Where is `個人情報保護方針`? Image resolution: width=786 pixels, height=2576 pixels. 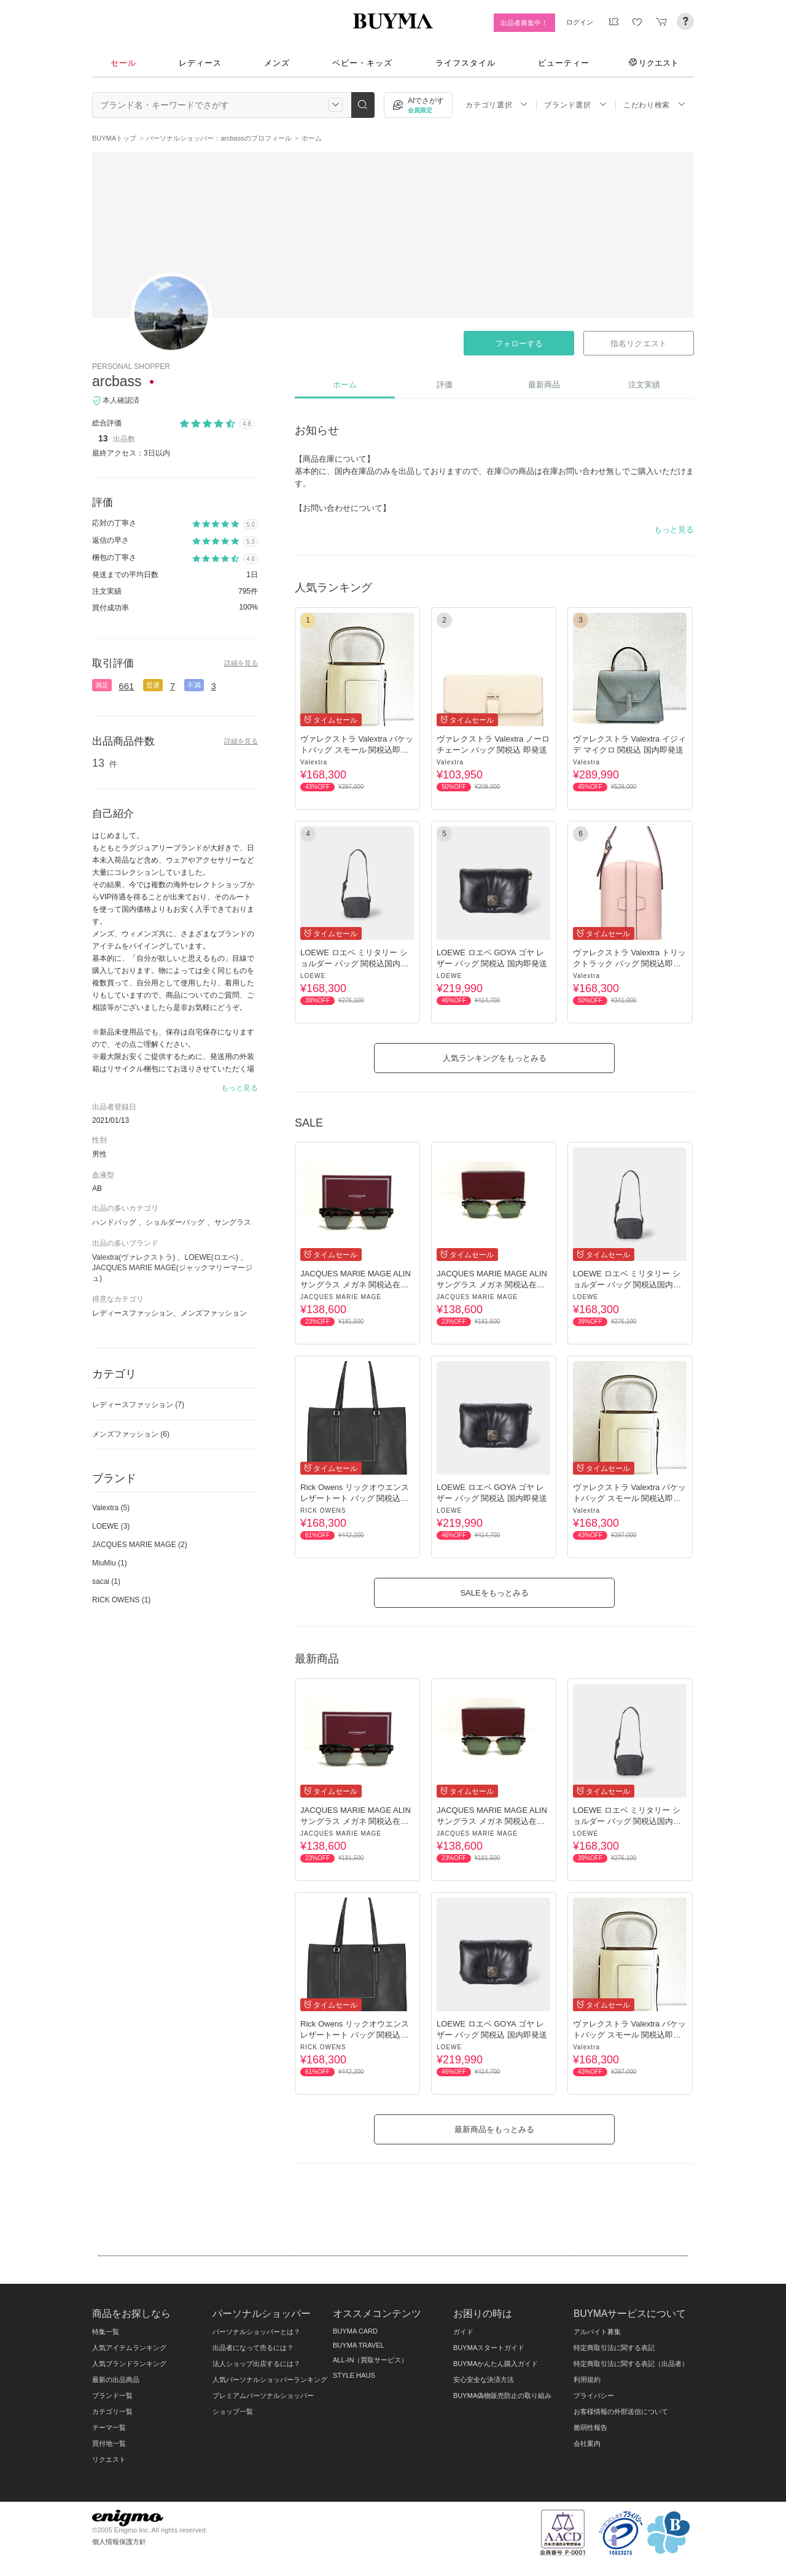 個人情報保護方針 is located at coordinates (119, 2541).